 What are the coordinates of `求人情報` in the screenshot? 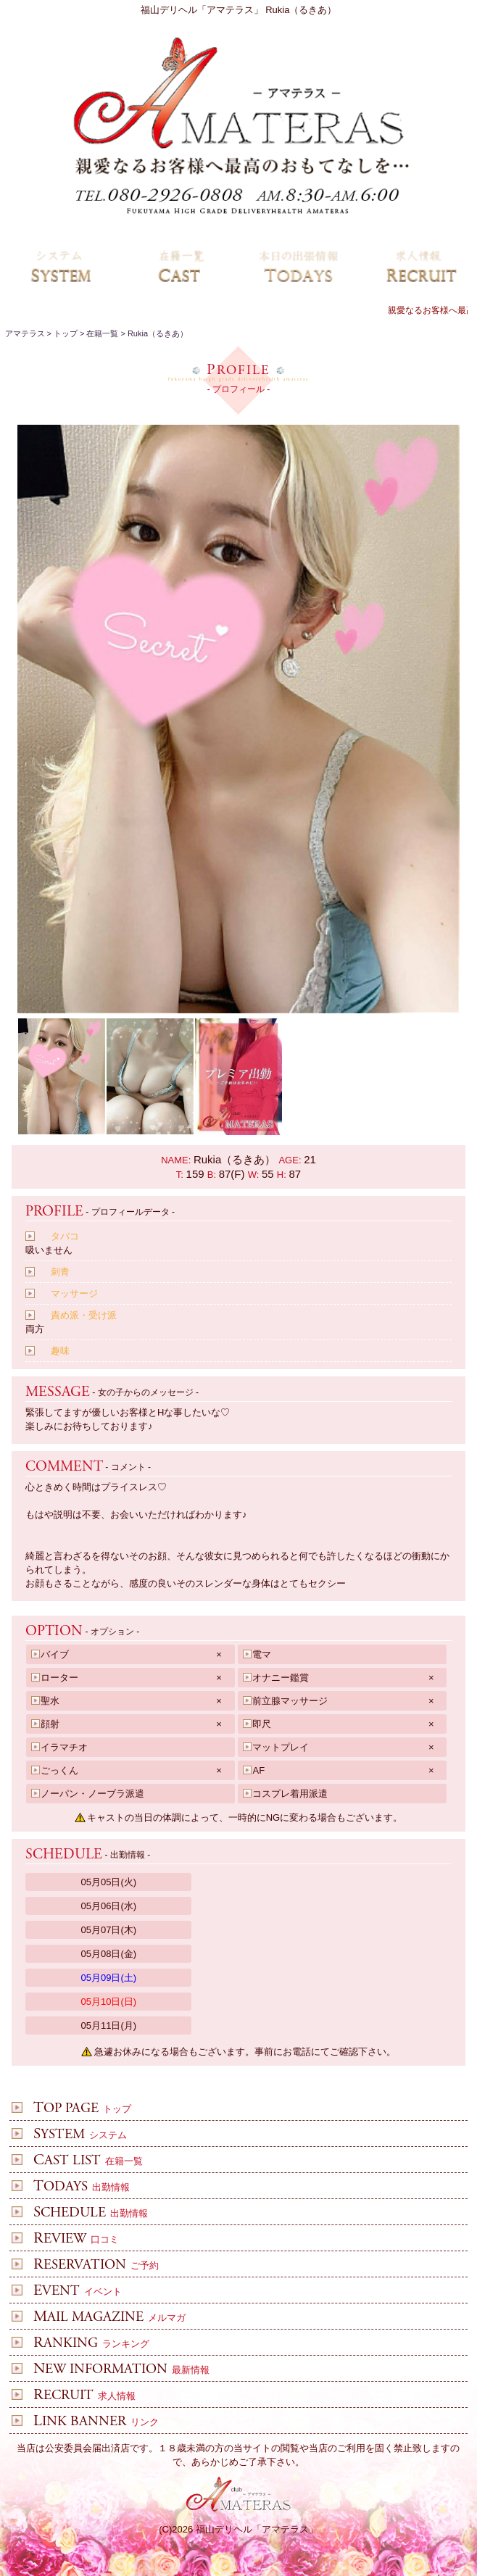 It's located at (77, 2395).